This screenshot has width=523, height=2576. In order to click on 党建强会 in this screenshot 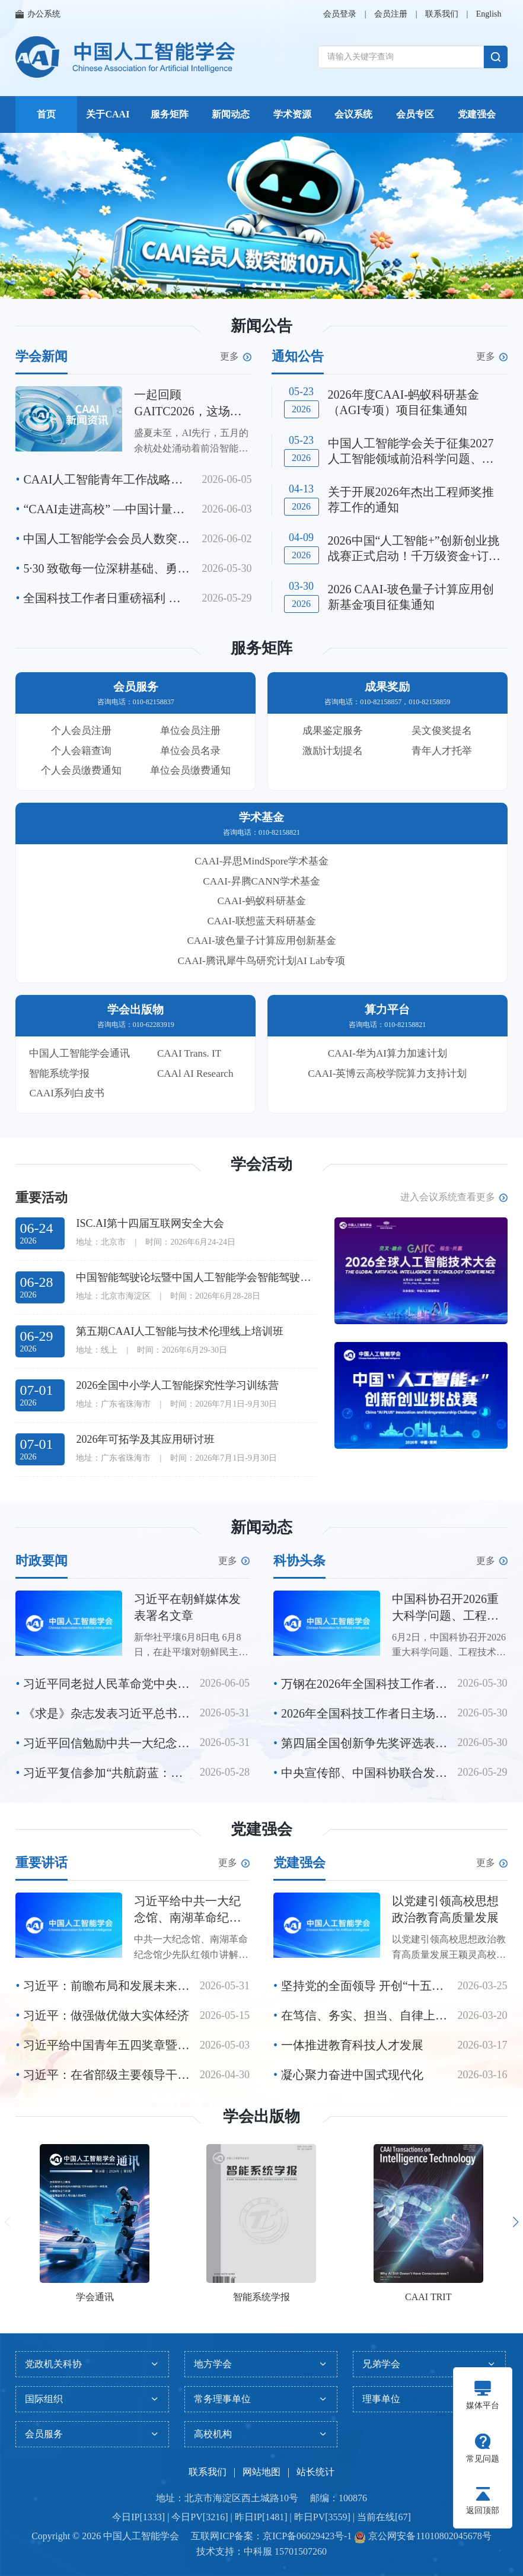, I will do `click(477, 114)`.